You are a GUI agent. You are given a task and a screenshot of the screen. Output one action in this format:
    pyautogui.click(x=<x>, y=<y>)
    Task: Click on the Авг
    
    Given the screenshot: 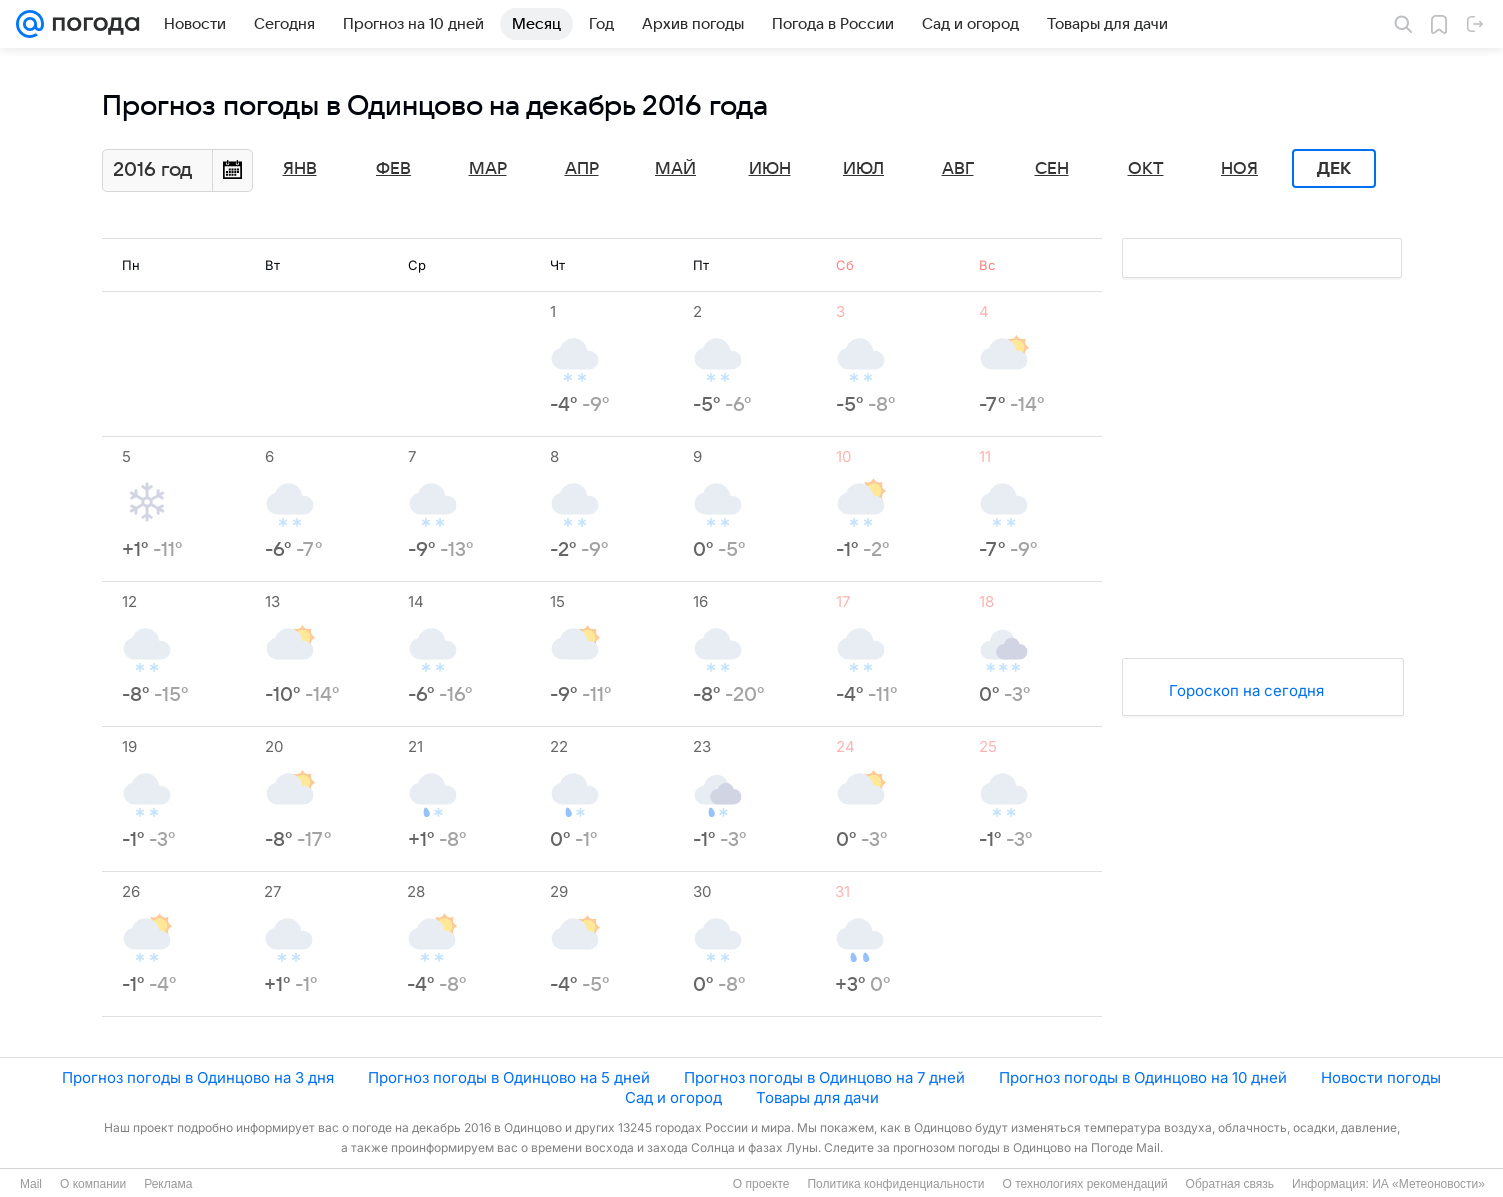 What is the action you would take?
    pyautogui.click(x=958, y=169)
    